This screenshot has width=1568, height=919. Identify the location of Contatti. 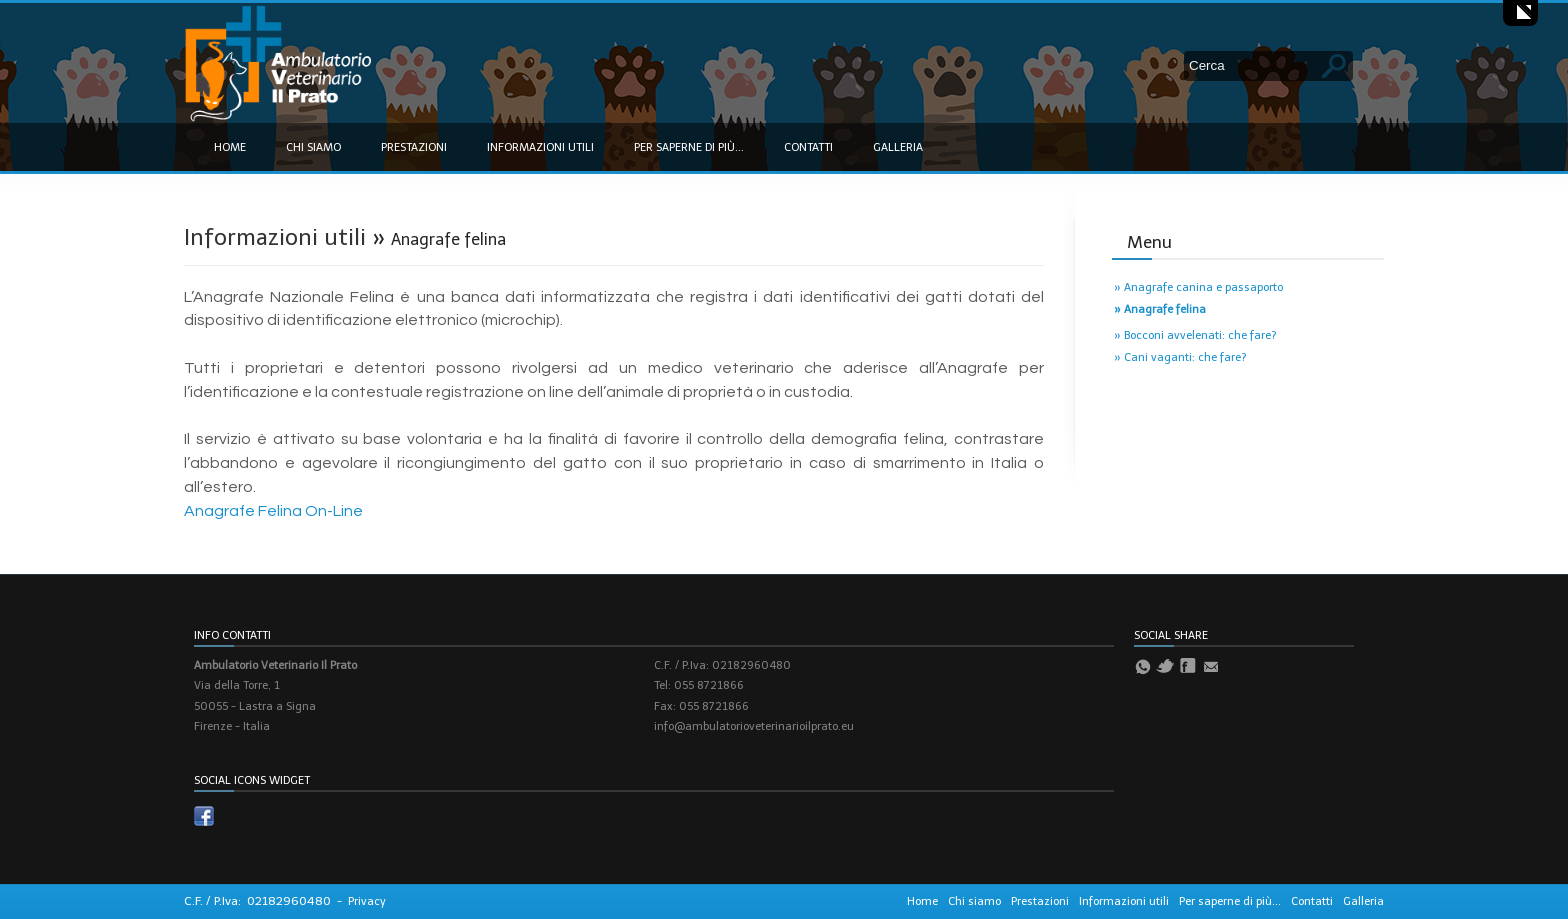
(808, 147).